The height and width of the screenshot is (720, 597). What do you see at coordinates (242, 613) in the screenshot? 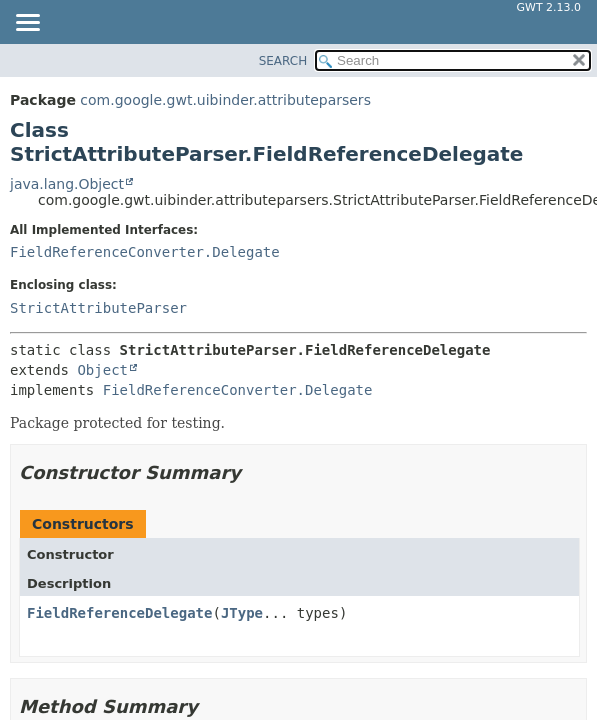
I see `JType` at bounding box center [242, 613].